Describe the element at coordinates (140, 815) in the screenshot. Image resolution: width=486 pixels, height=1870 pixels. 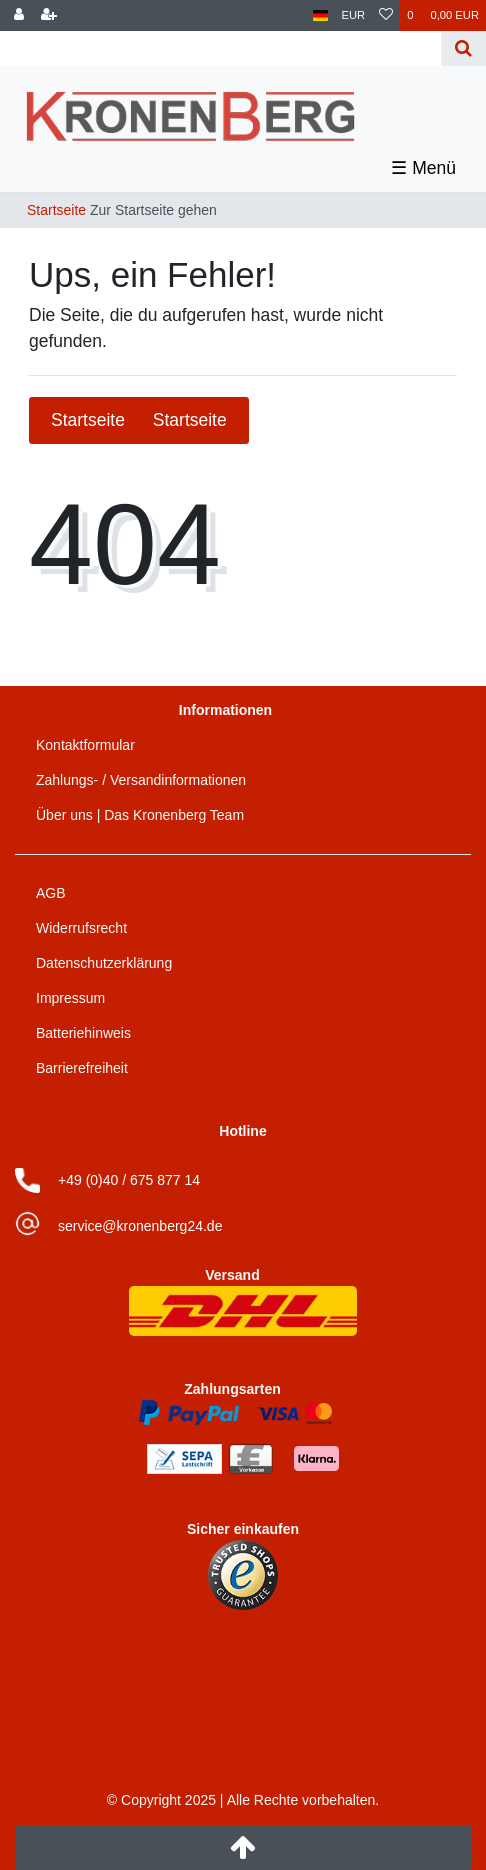
I see `Über uns | Das Kronenberg Team` at that location.